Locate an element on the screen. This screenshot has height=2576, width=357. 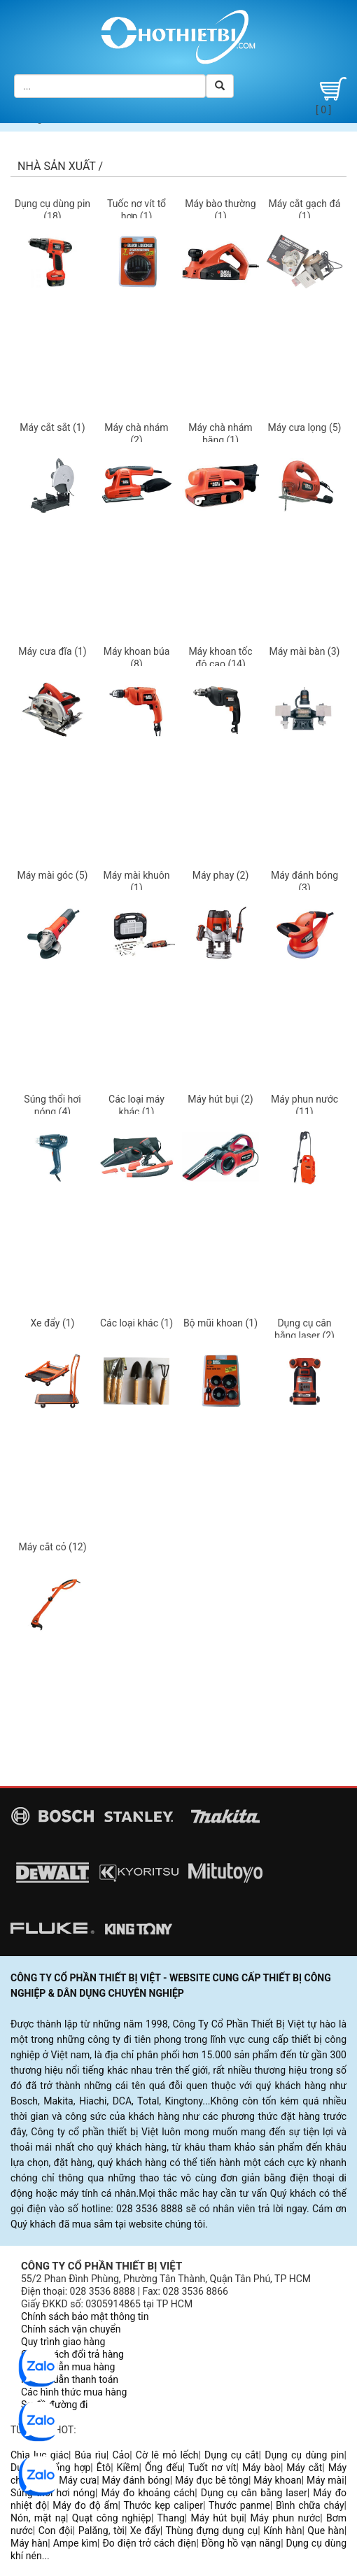
Bình chữa cháy is located at coordinates (310, 2505).